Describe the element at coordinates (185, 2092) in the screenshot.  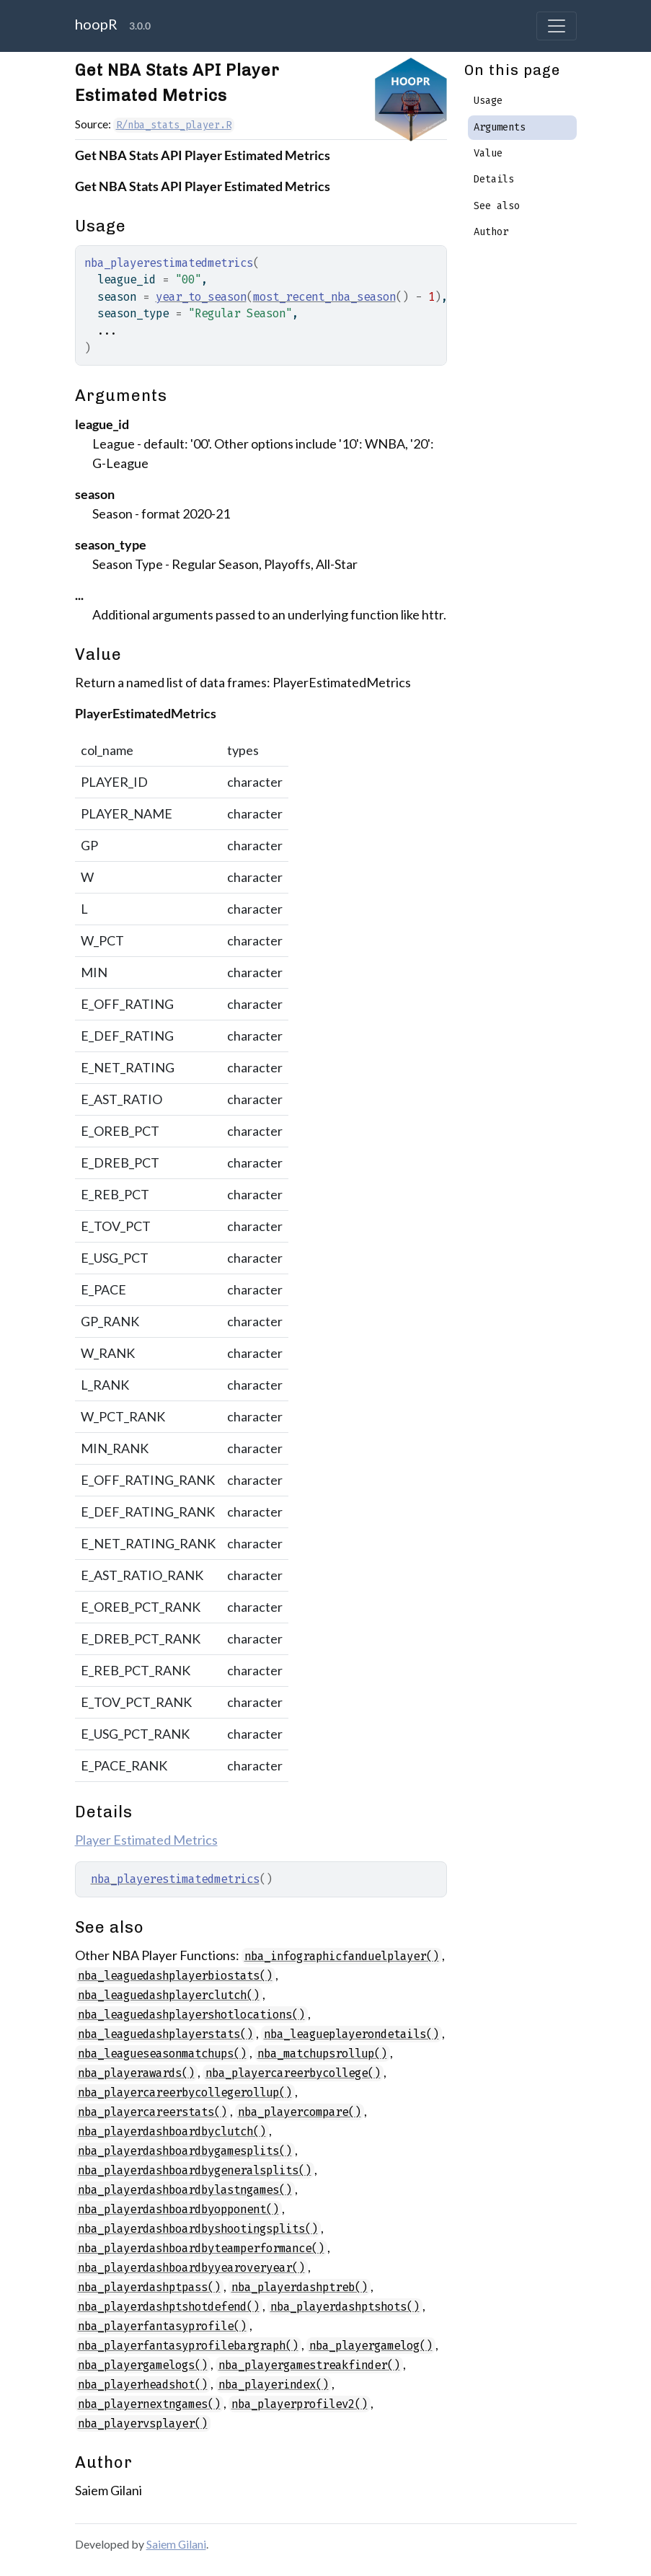
I see `nba_playercareerbycollegerollup()` at that location.